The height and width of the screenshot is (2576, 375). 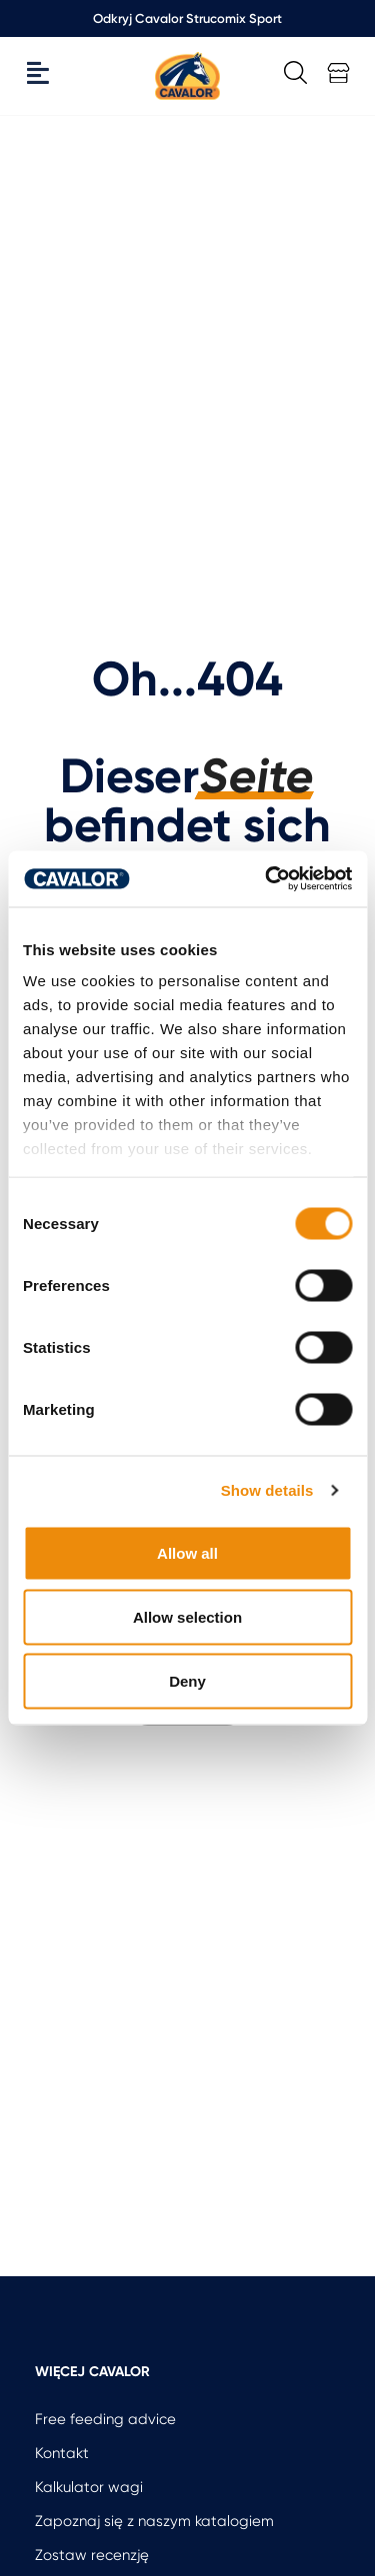 I want to click on Seite, so click(x=257, y=776).